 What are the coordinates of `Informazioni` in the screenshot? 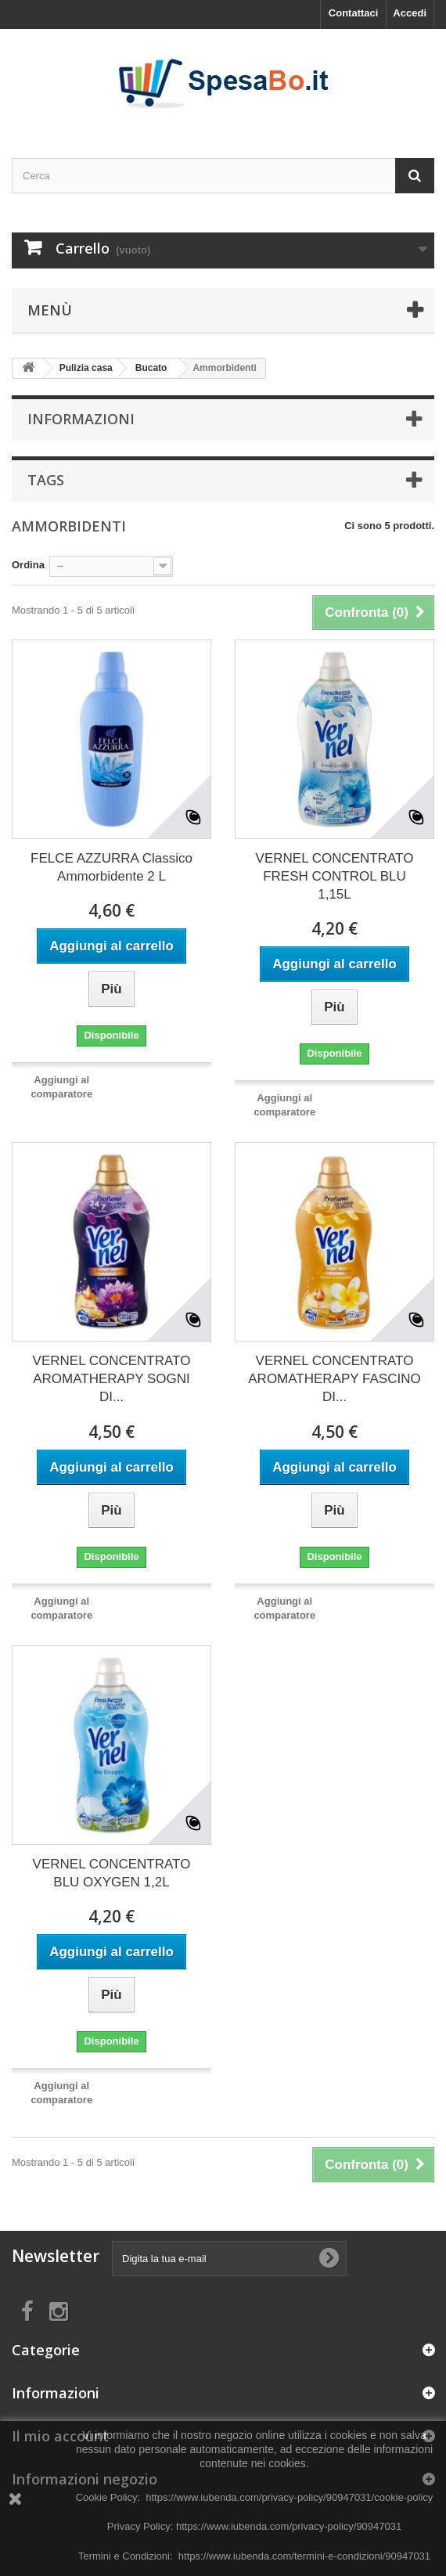 It's located at (81, 418).